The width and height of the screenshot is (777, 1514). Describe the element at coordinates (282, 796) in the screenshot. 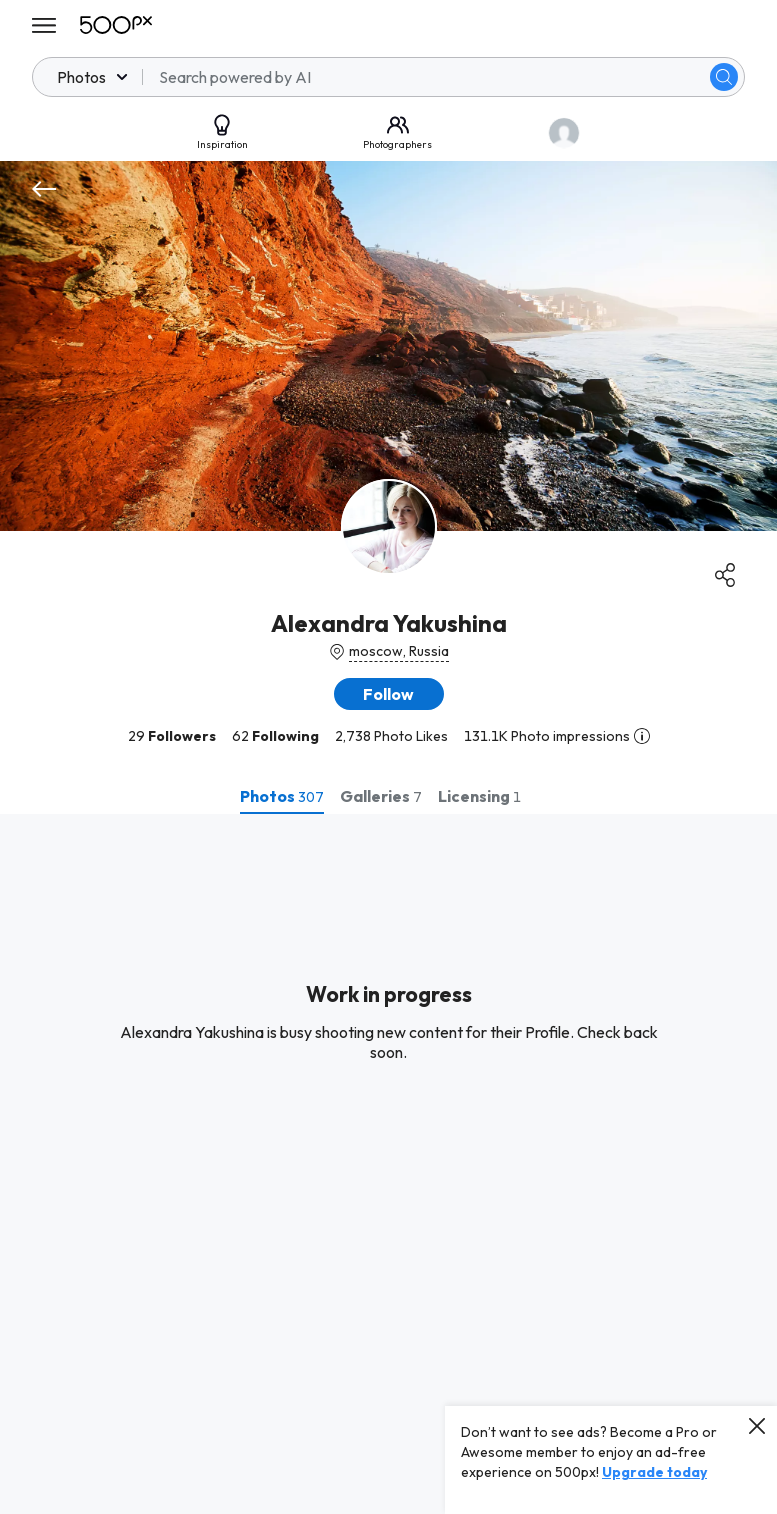

I see `[tab]` at that location.